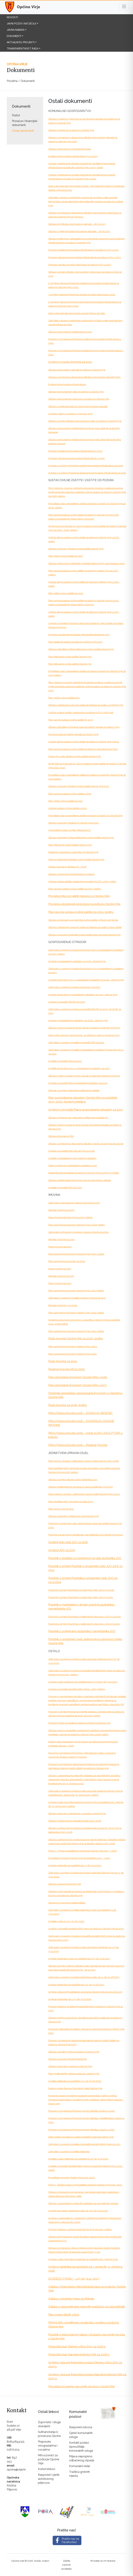  I want to click on Izvjesce o popisu imovine za 2021., so click(70, 361).